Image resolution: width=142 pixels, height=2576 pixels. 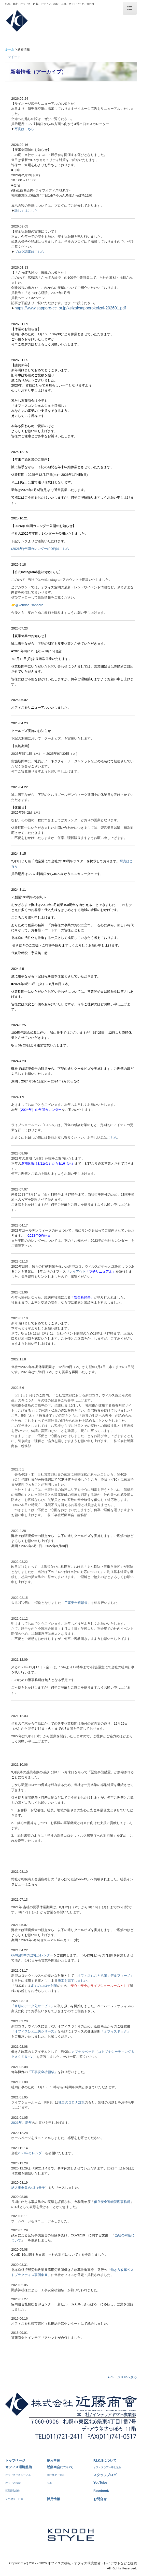 I want to click on ブログ記事はこちら, so click(x=29, y=252).